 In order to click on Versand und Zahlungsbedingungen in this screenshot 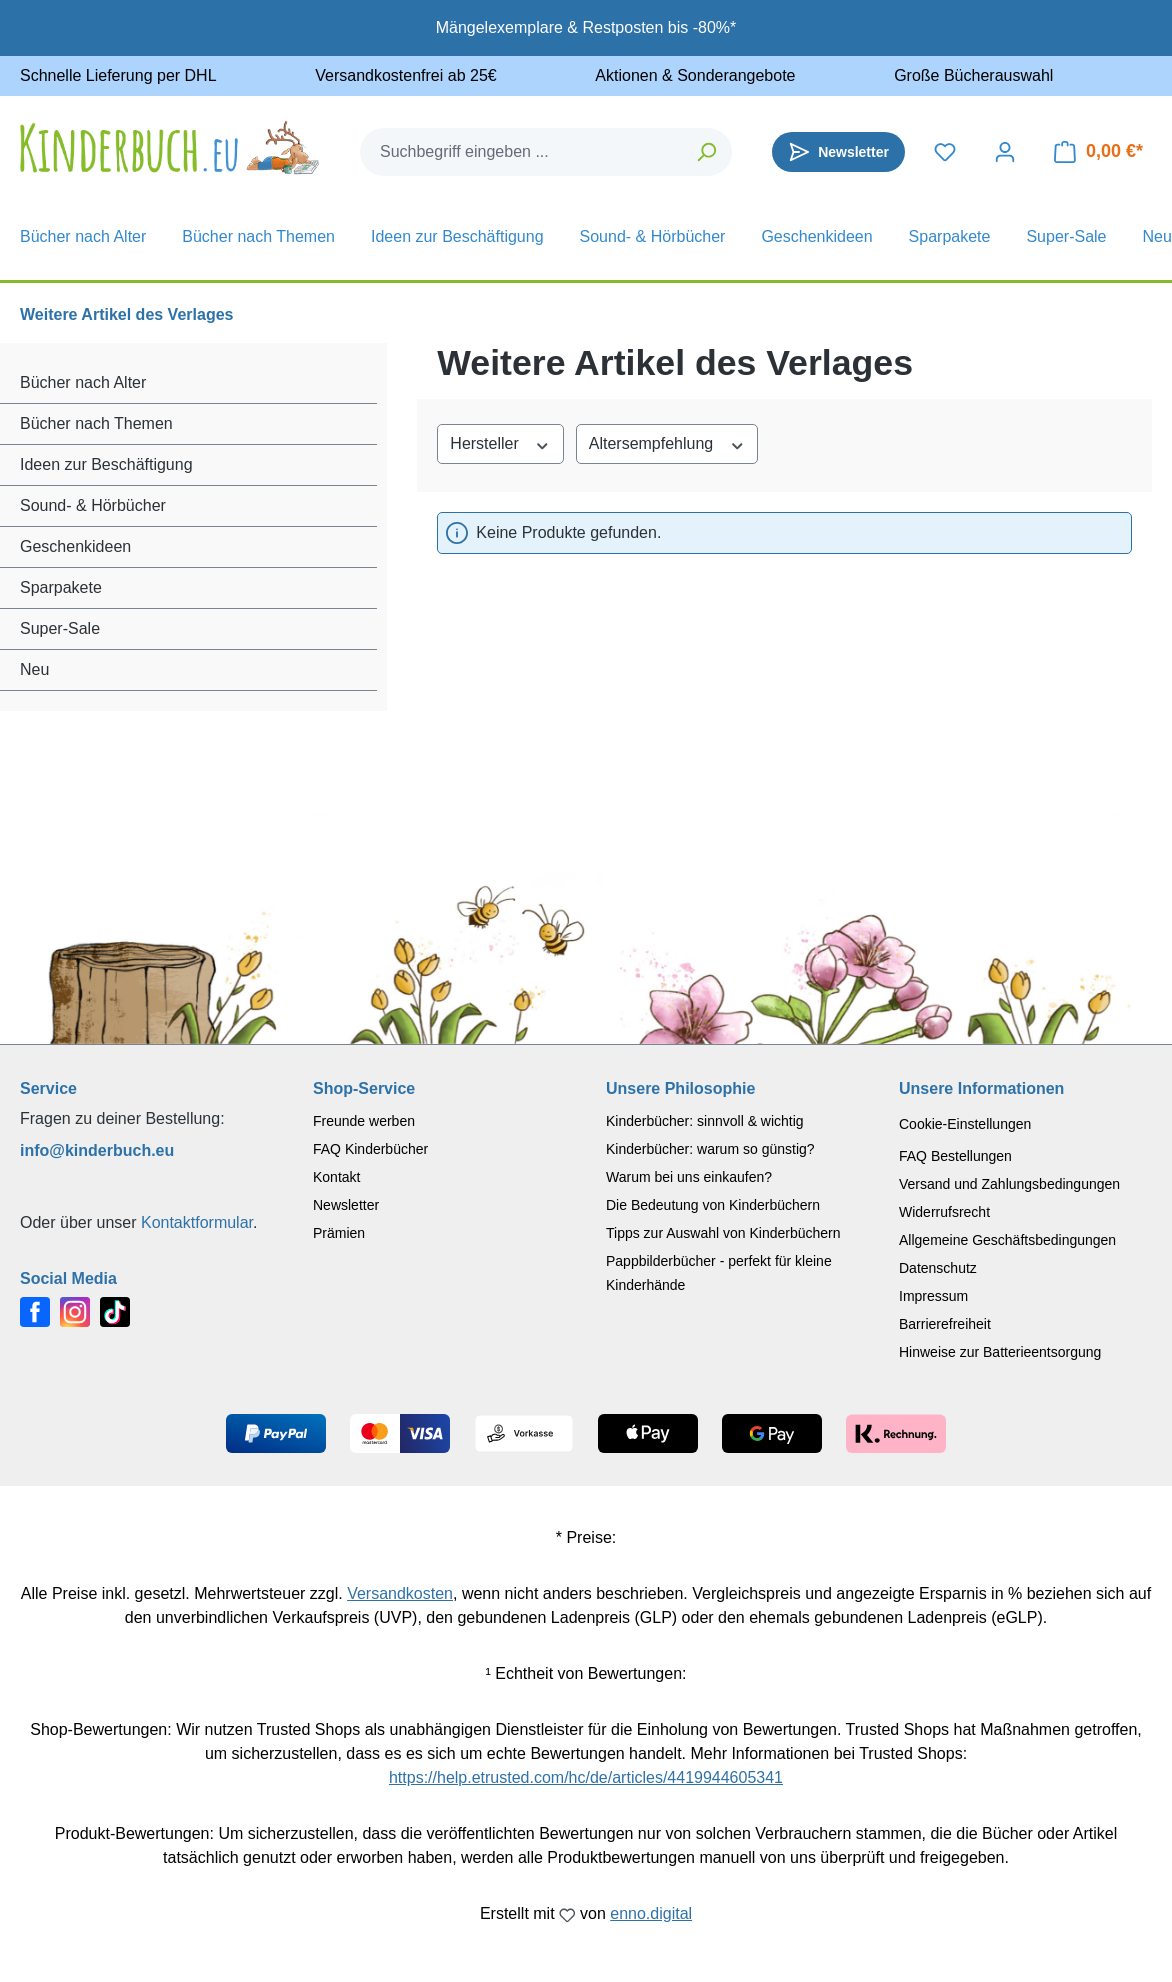, I will do `click(1009, 1184)`.